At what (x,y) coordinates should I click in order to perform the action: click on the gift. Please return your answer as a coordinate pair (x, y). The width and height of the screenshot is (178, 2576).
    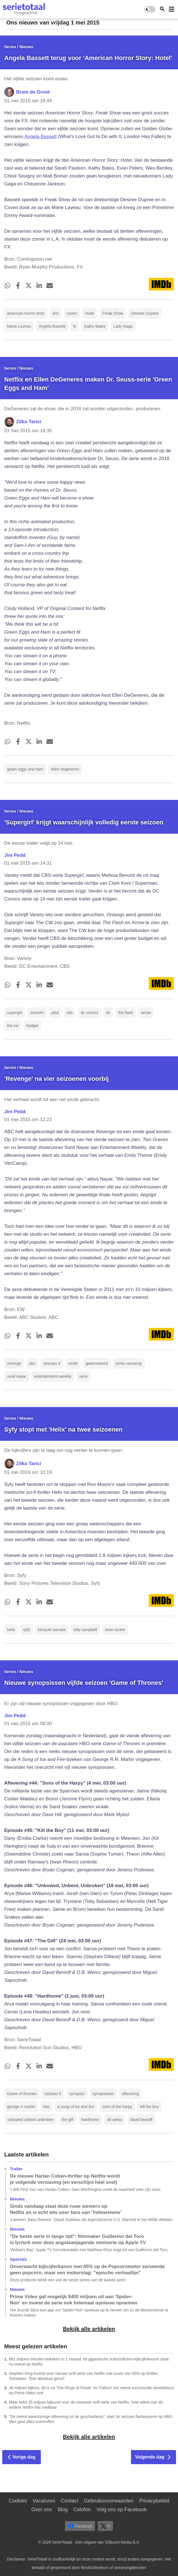
    Looking at the image, I should click on (68, 2119).